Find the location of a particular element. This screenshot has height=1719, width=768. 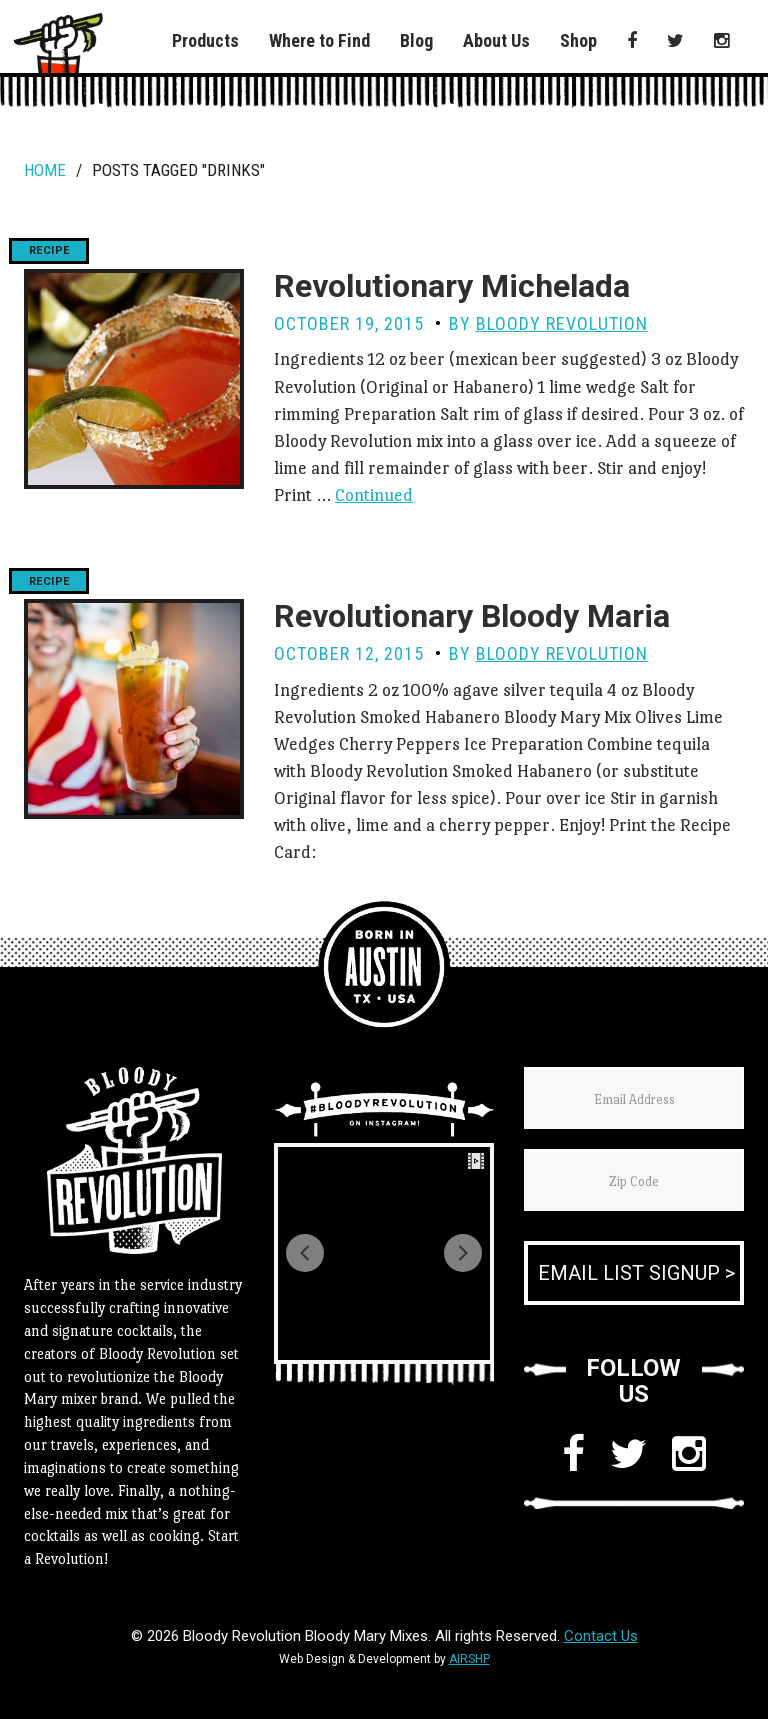

Revolutionary Michelada is located at coordinates (452, 286).